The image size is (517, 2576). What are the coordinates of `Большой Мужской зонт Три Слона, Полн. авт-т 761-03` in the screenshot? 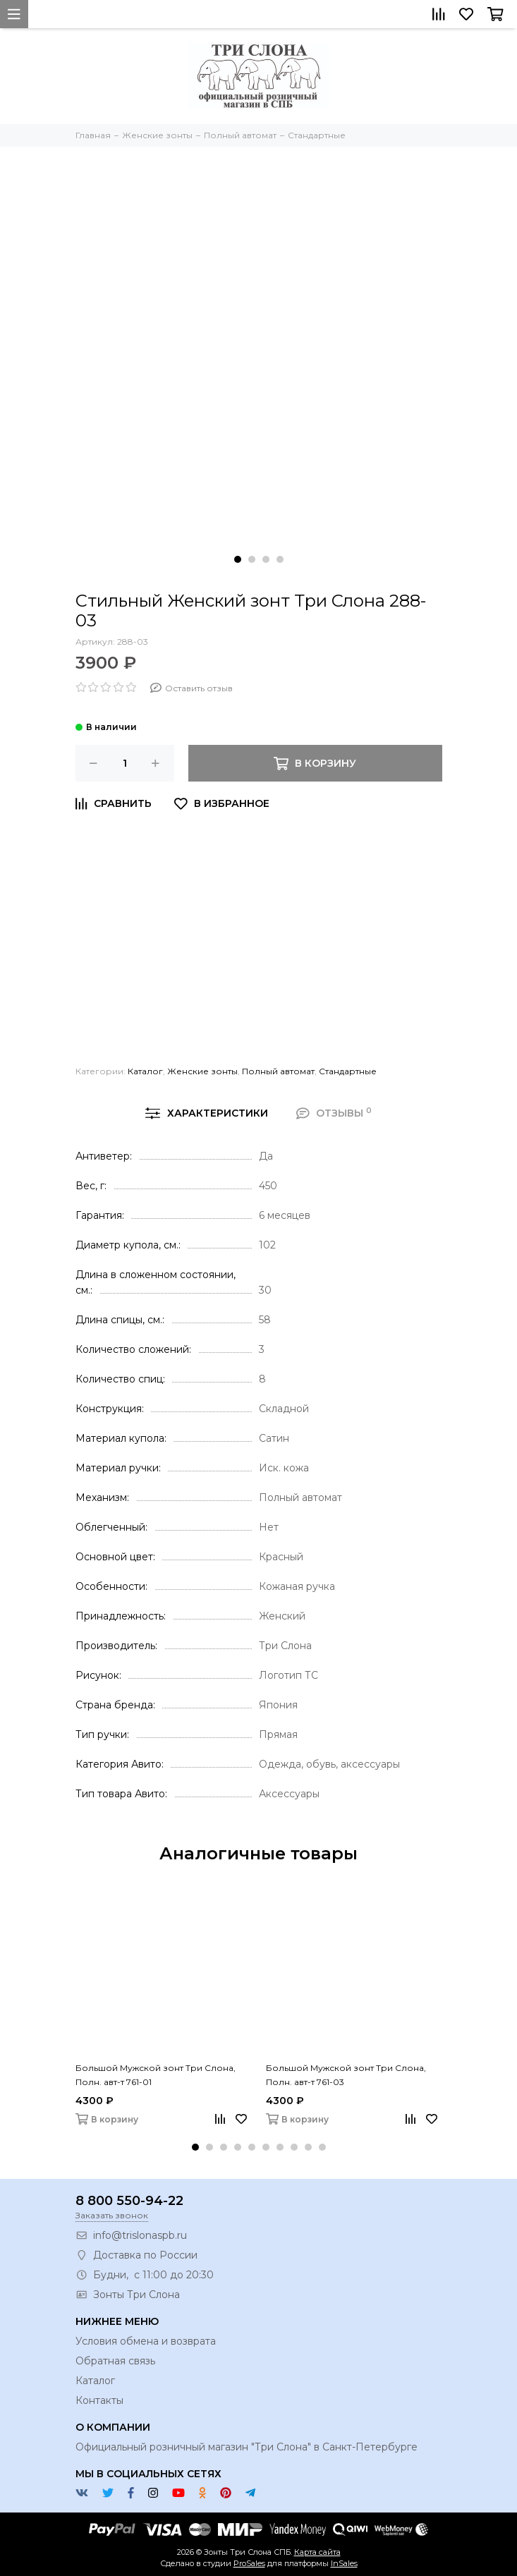 It's located at (346, 2074).